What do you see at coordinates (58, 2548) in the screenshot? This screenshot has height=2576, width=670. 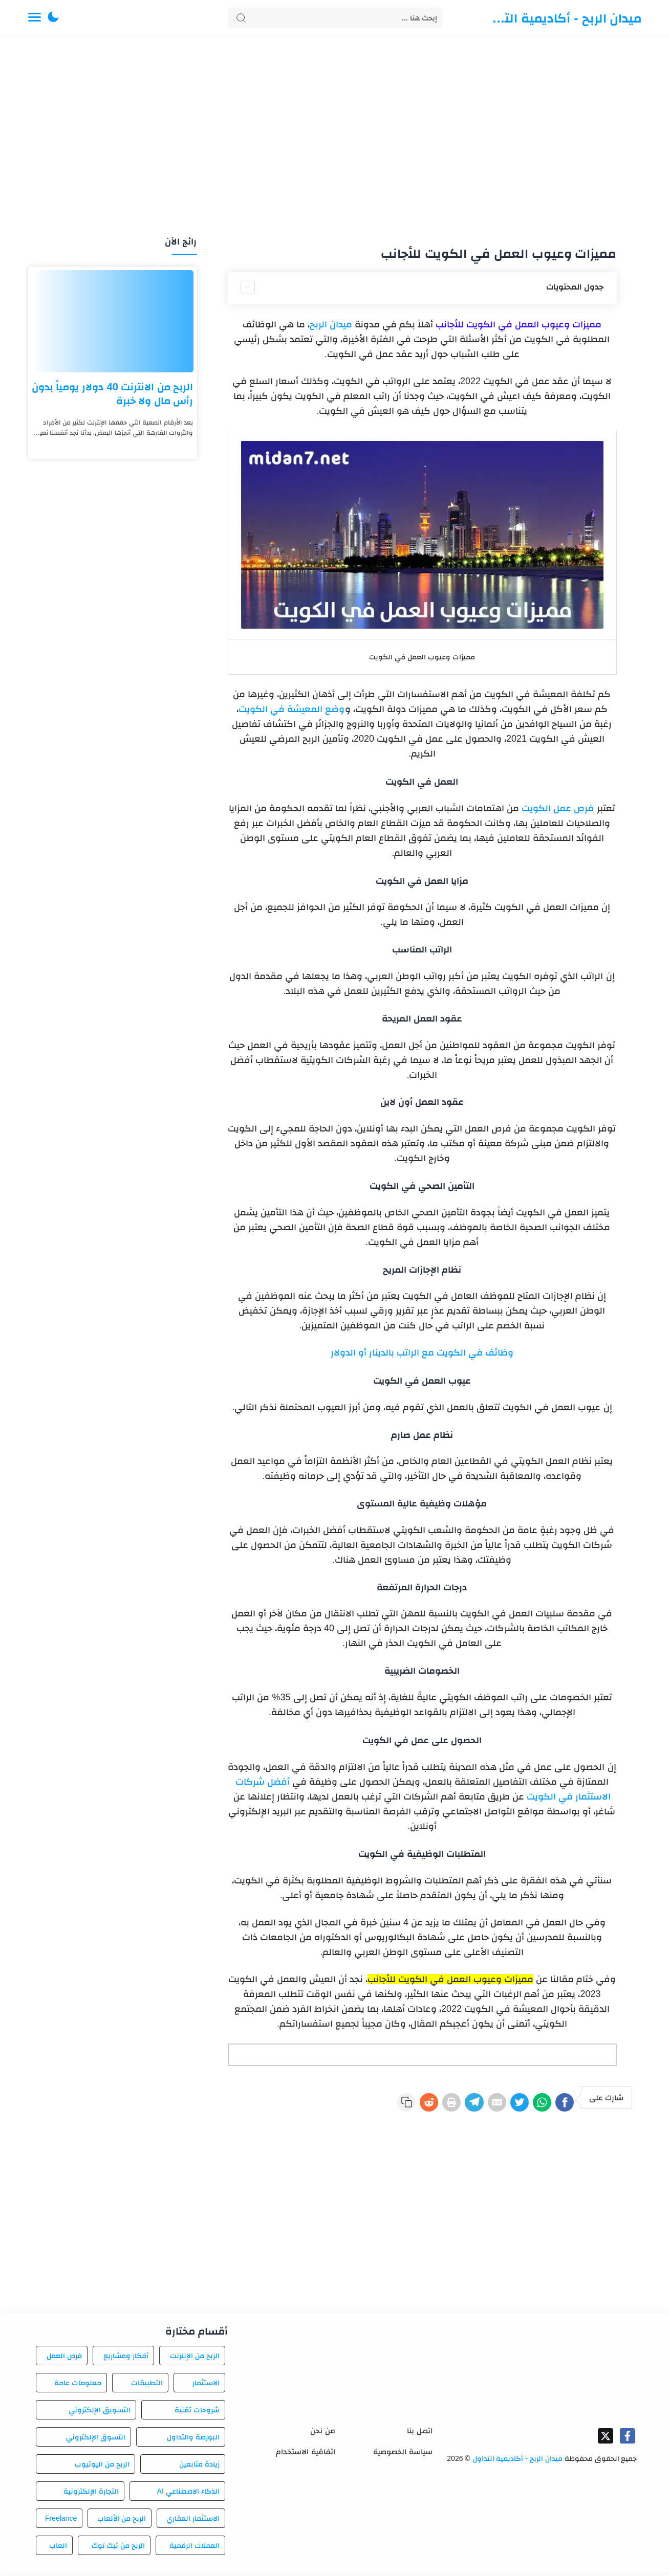 I see `العاب` at bounding box center [58, 2548].